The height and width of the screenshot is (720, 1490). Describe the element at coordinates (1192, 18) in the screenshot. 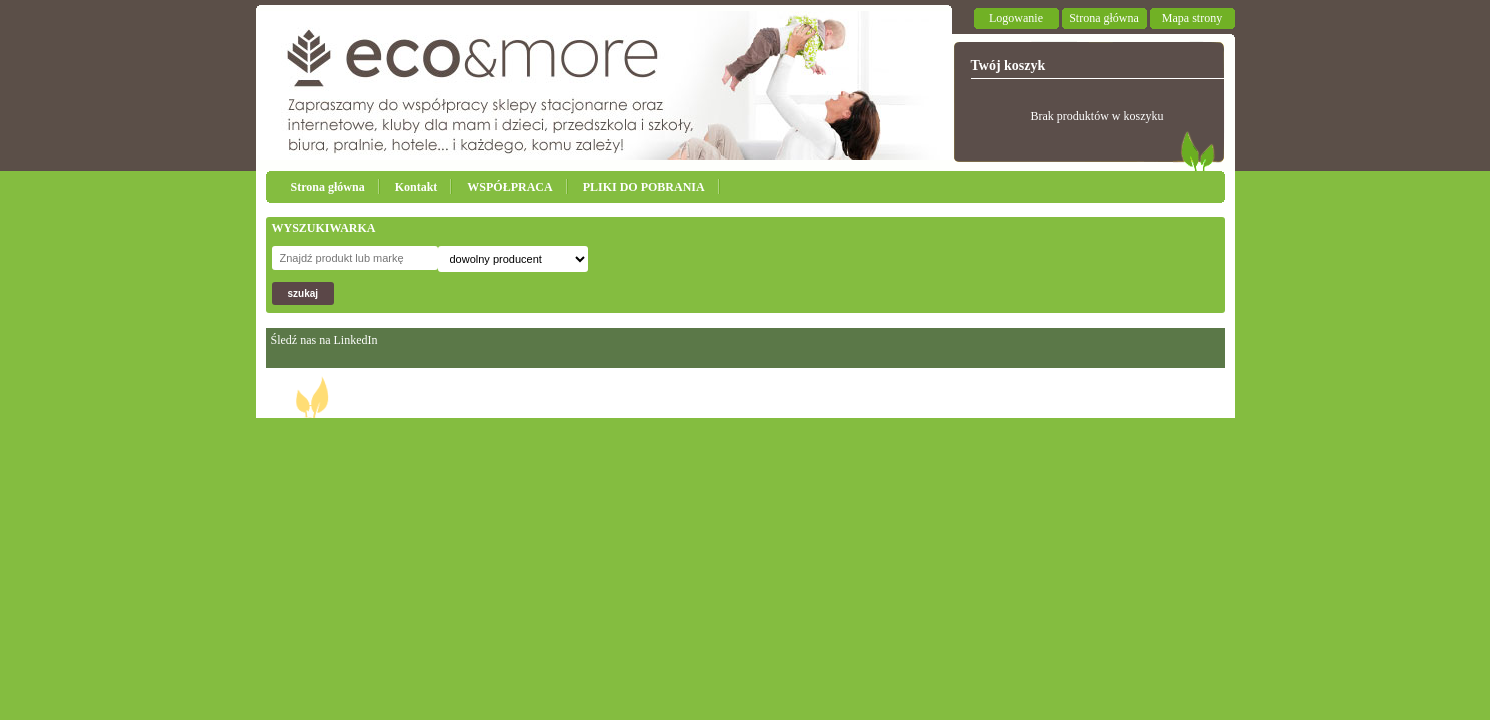

I see `Mapa strony` at that location.